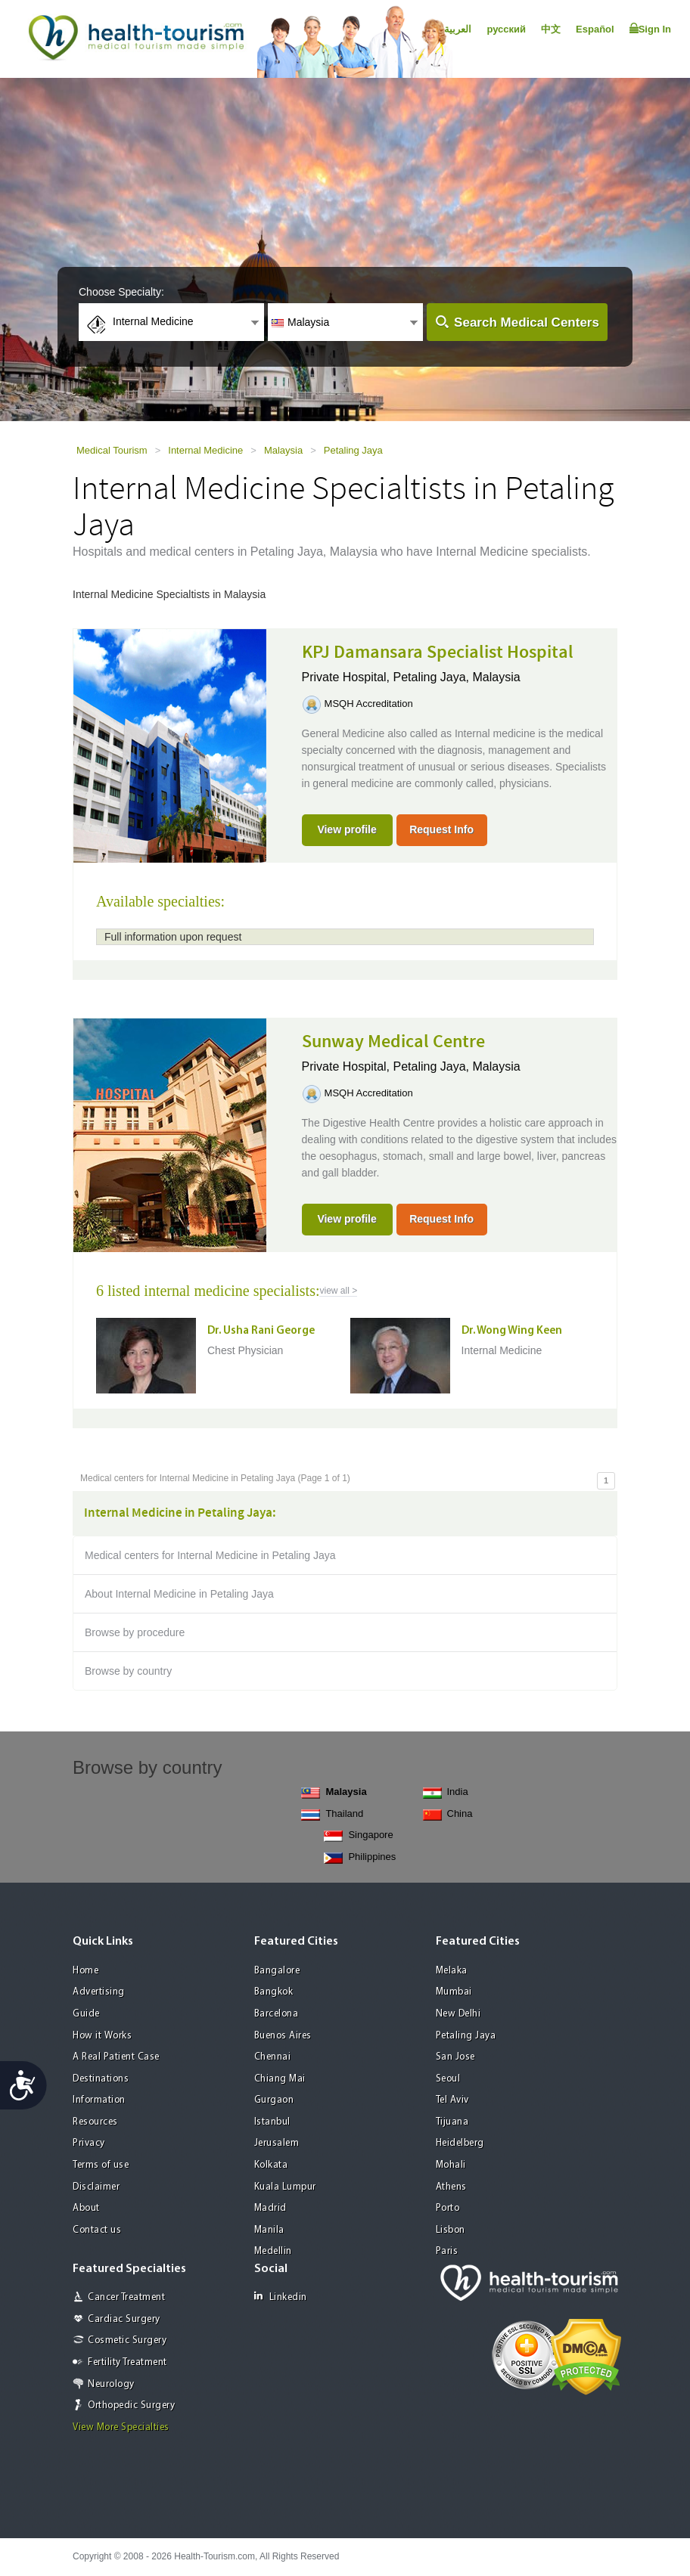  What do you see at coordinates (338, 1290) in the screenshot?
I see `view all >` at bounding box center [338, 1290].